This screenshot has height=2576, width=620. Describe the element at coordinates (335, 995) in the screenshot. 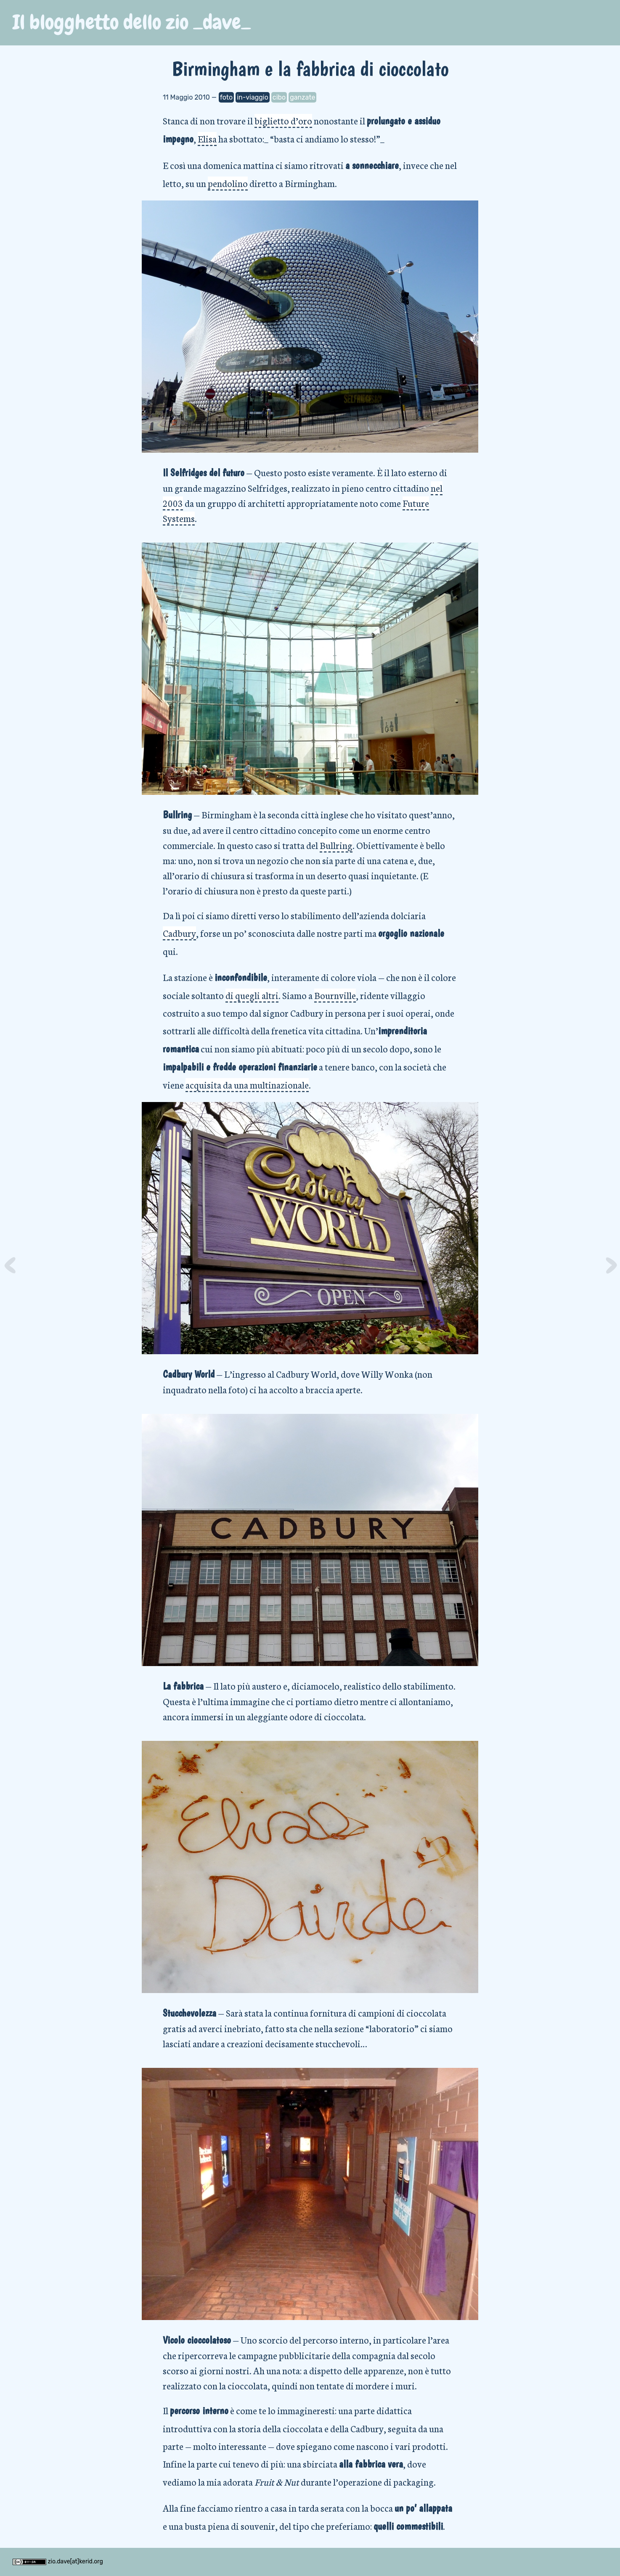

I see `Bournville` at that location.